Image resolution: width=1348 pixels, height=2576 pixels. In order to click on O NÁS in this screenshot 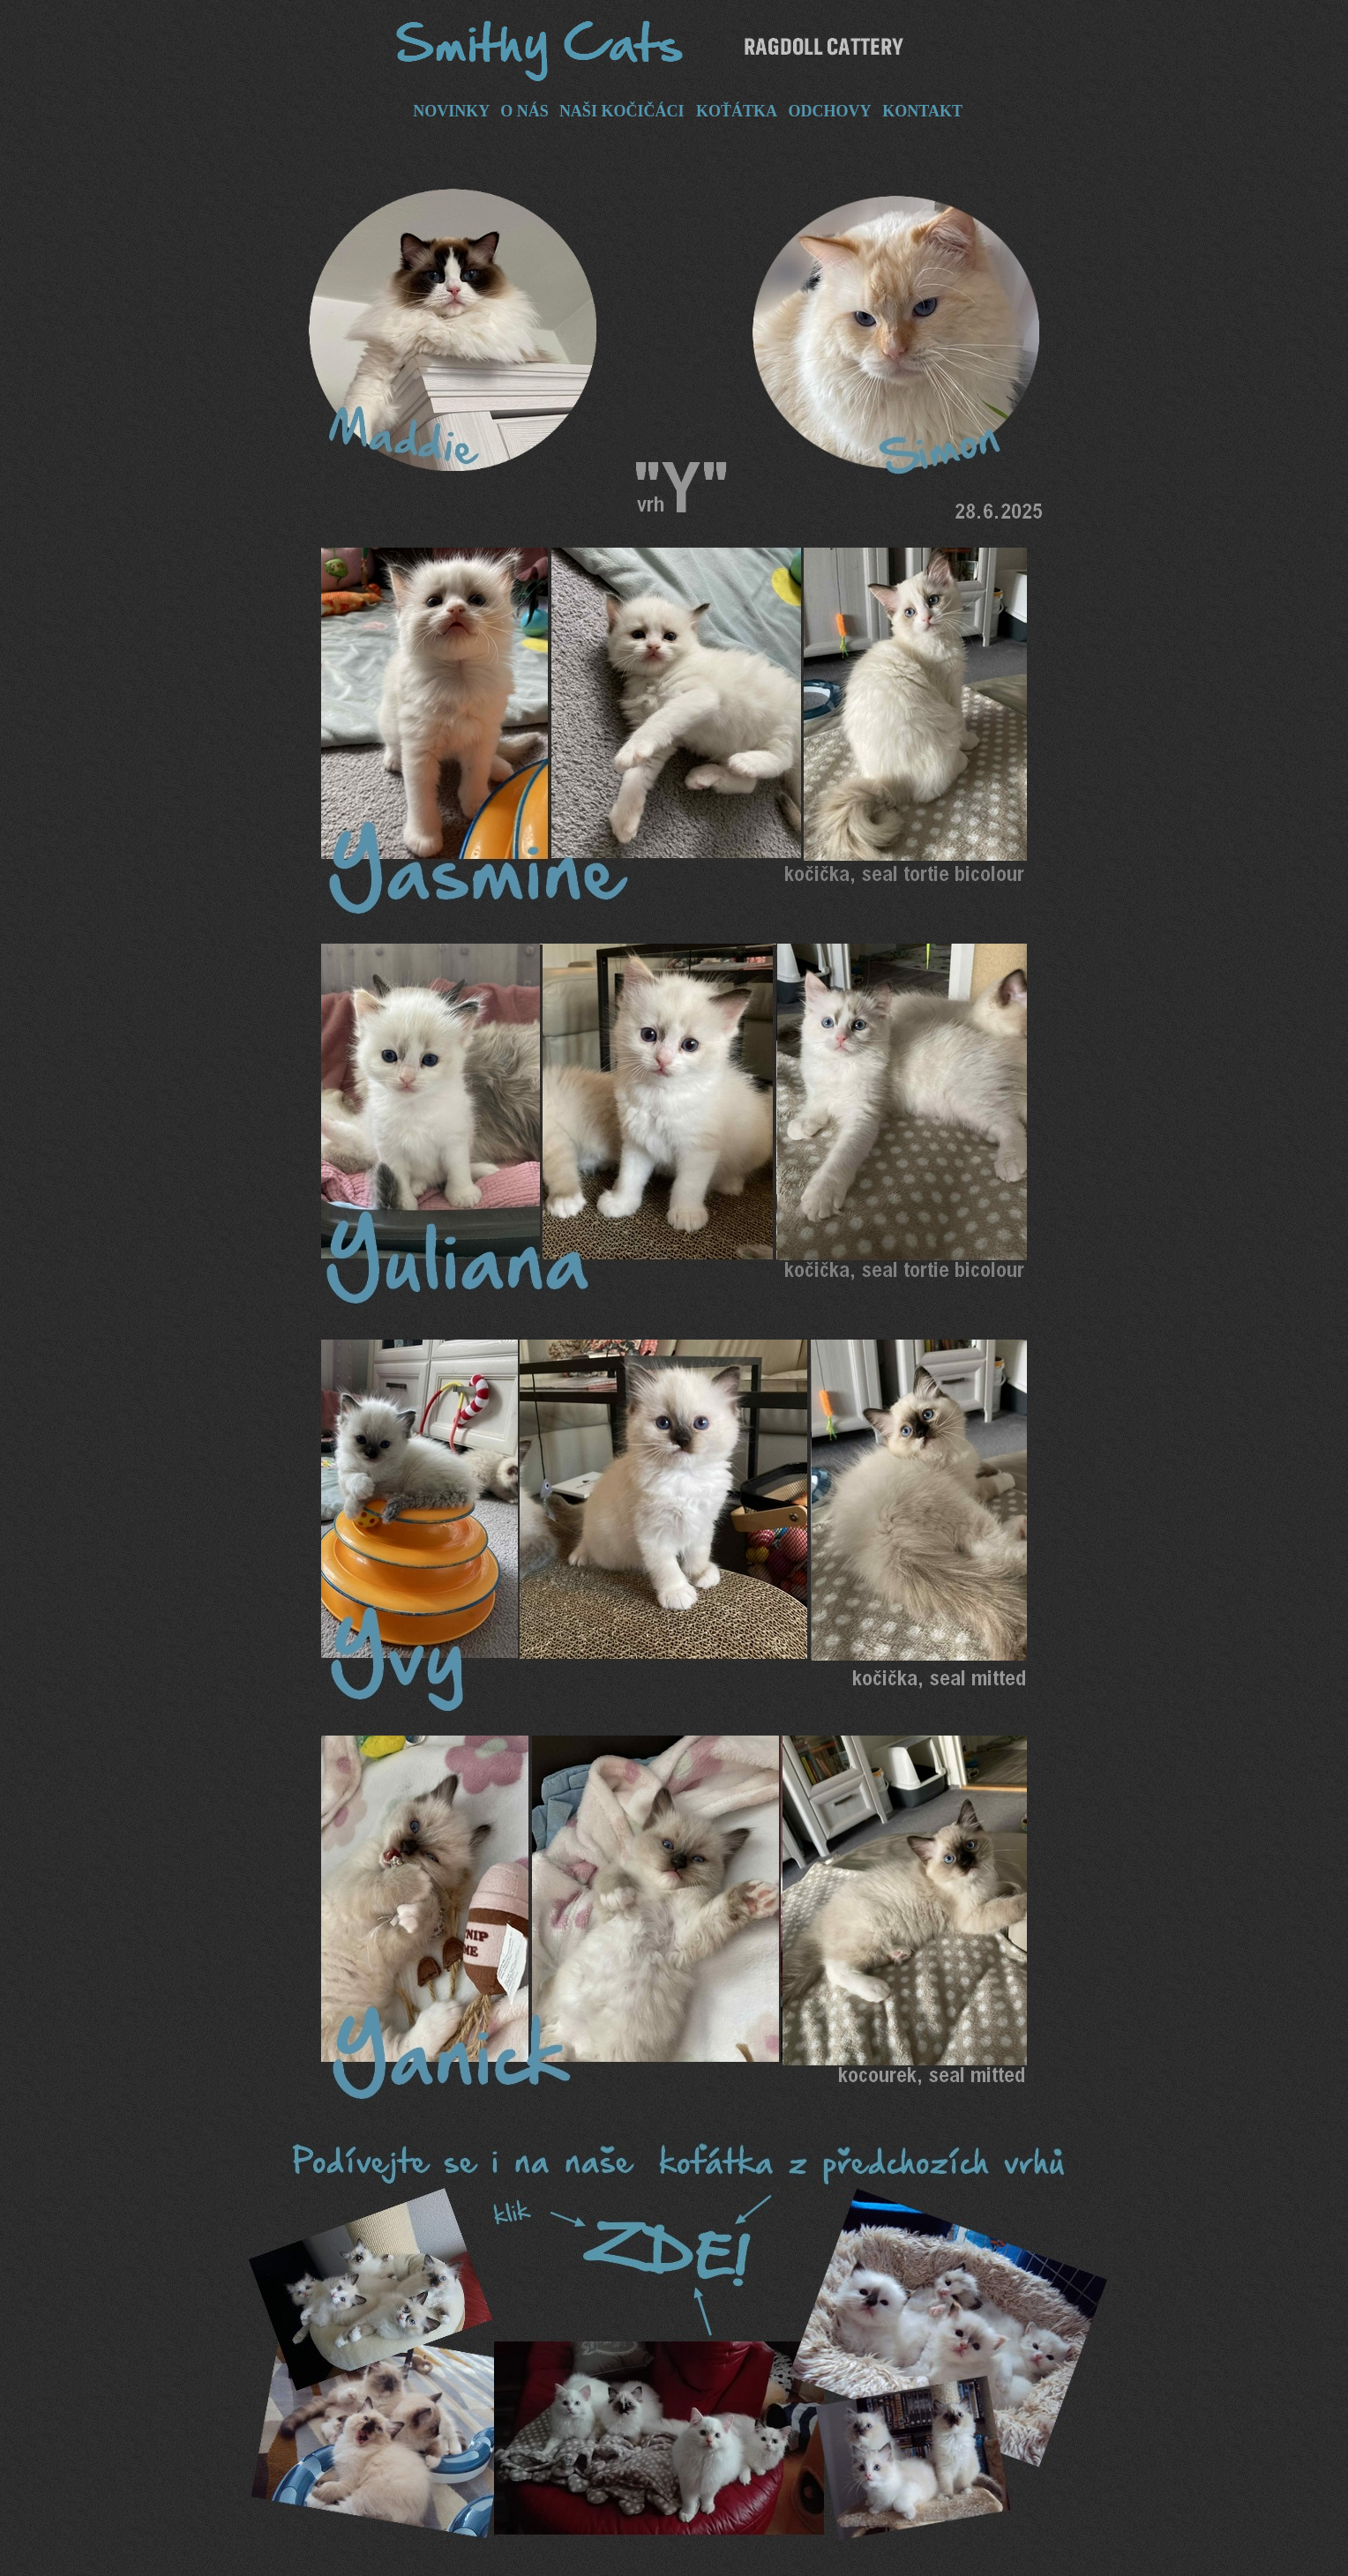, I will do `click(524, 111)`.